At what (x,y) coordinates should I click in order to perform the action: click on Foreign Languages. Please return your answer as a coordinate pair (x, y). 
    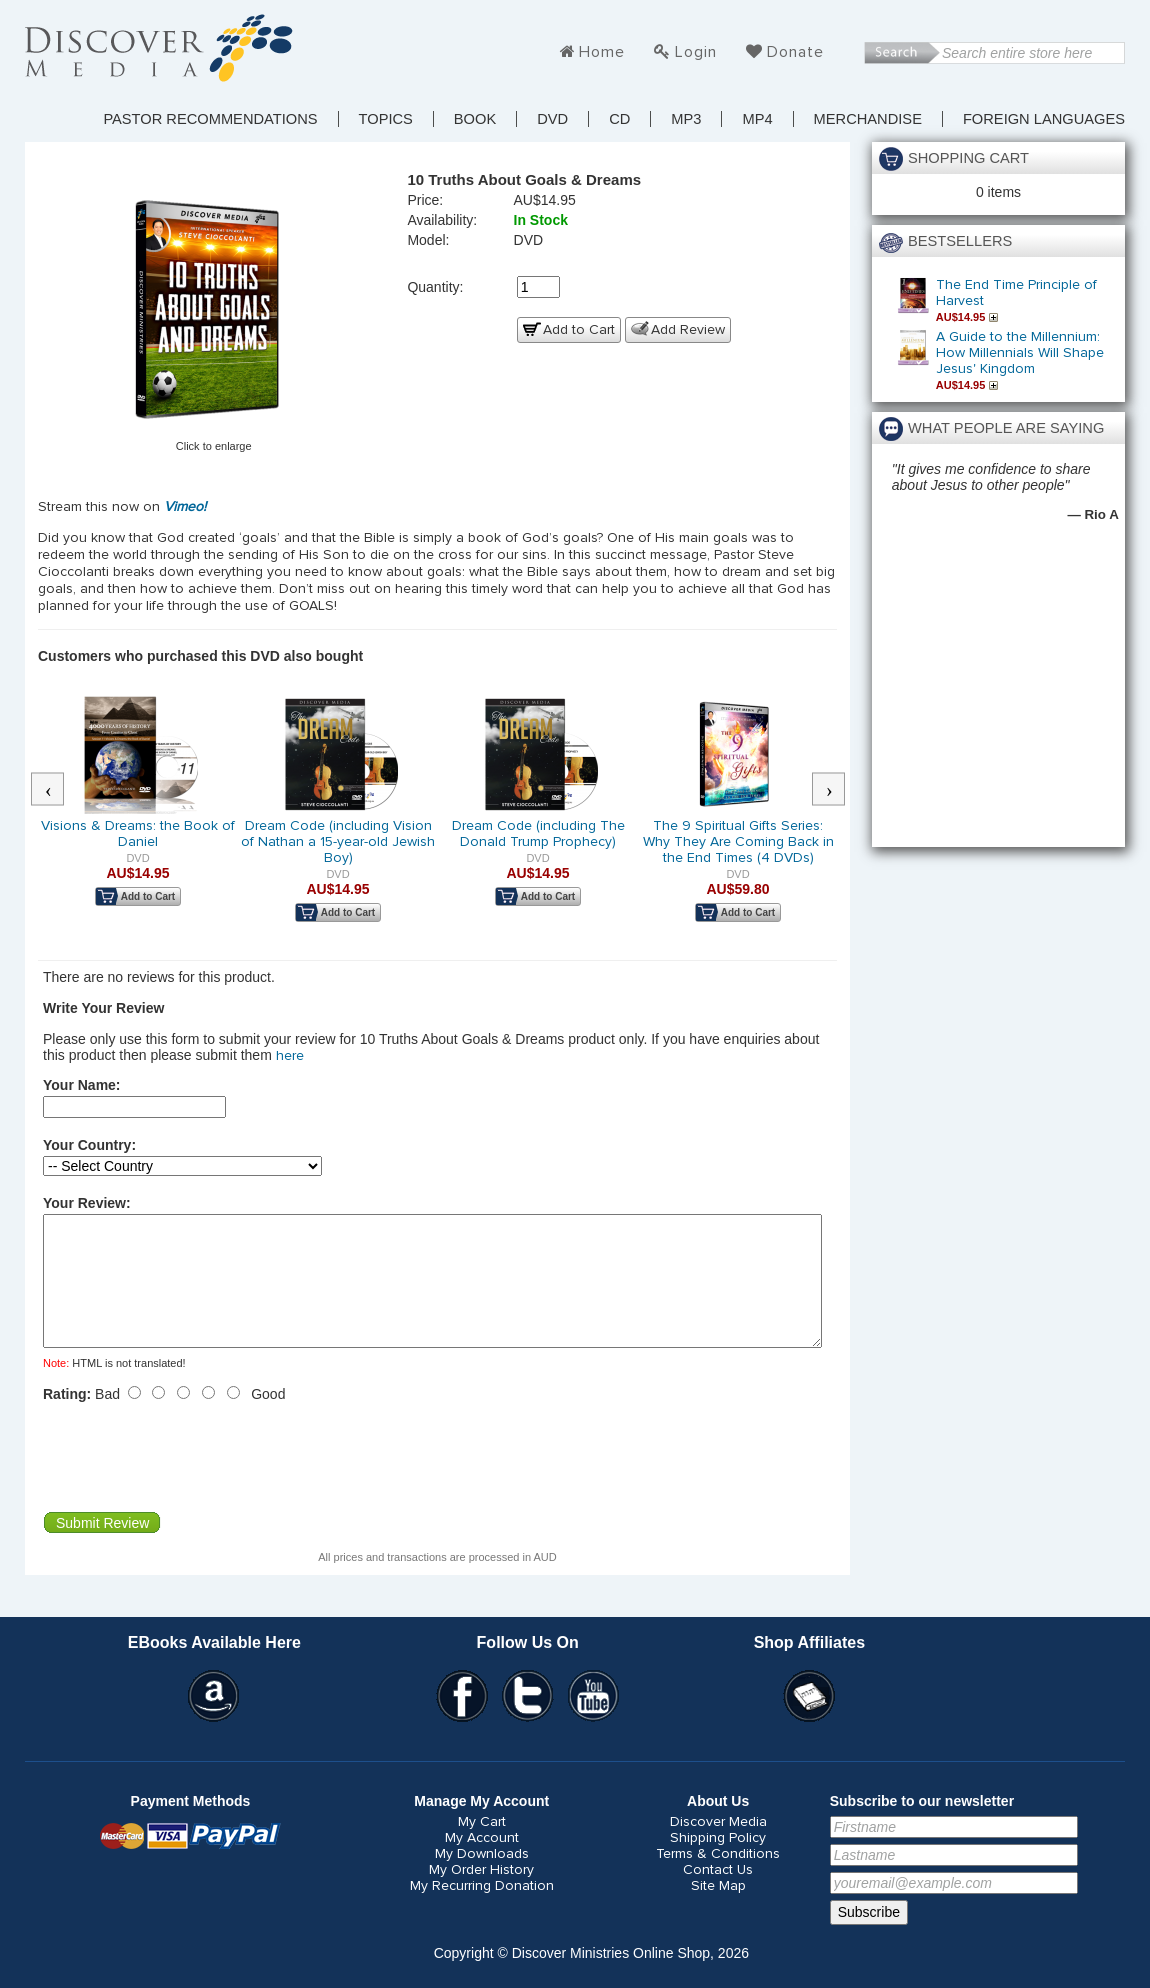
    Looking at the image, I should click on (1044, 119).